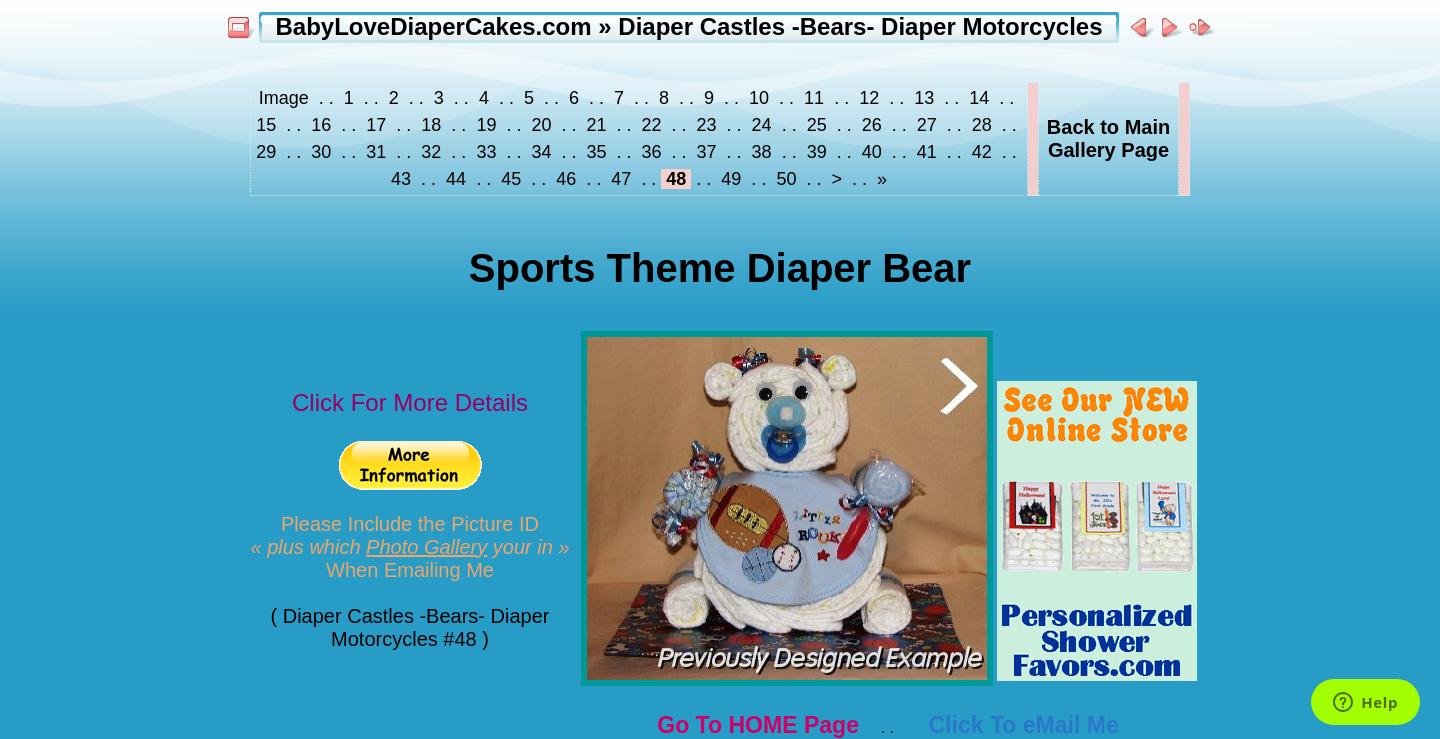 This screenshot has height=739, width=1440. Describe the element at coordinates (621, 179) in the screenshot. I see `47` at that location.